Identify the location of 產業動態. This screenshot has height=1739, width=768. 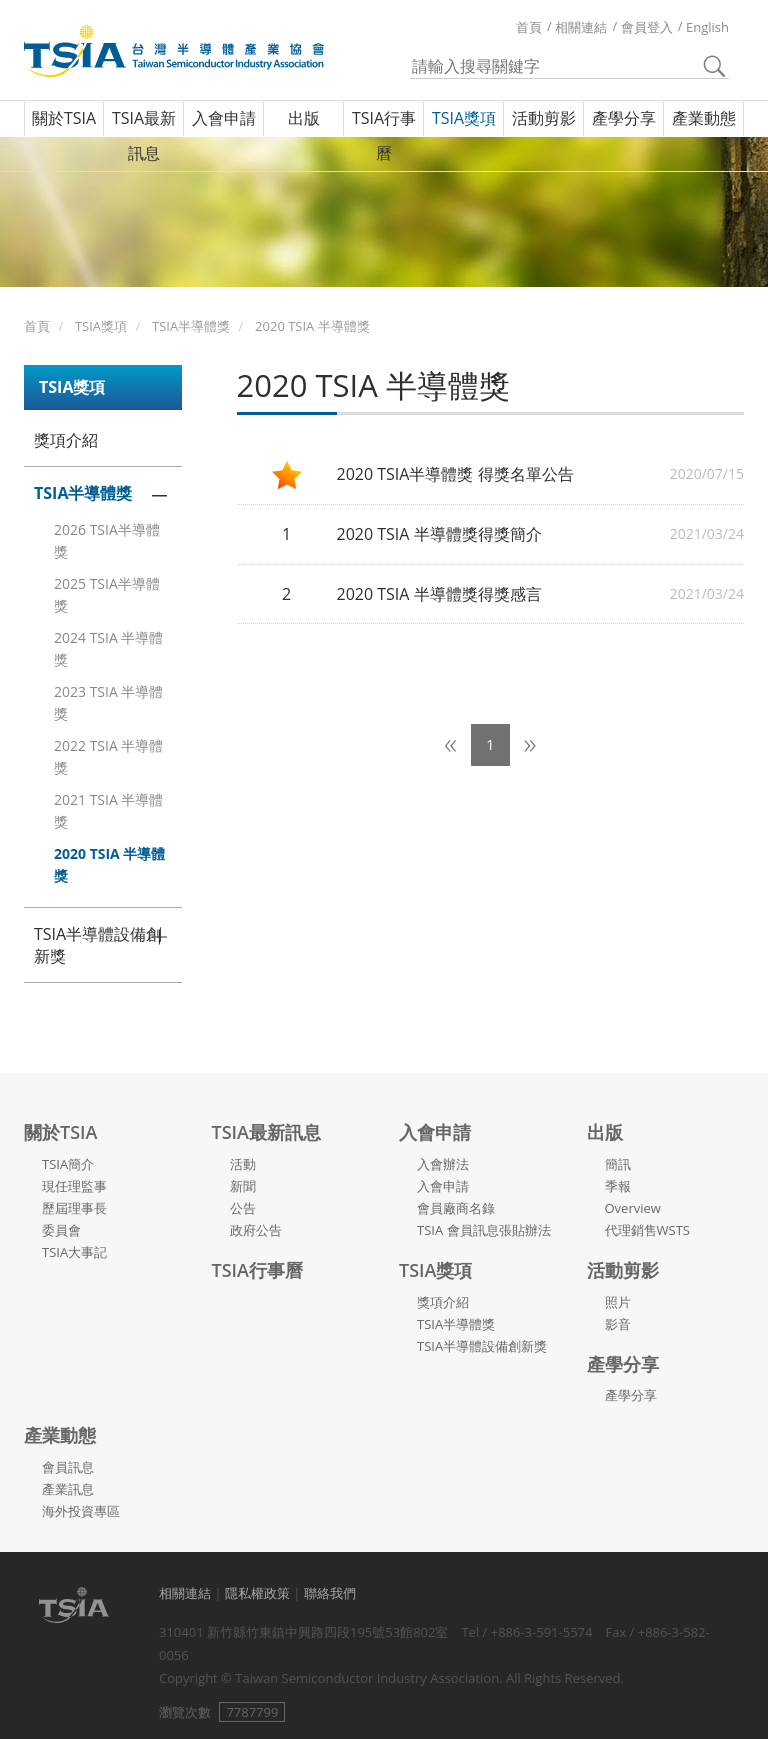
(704, 118).